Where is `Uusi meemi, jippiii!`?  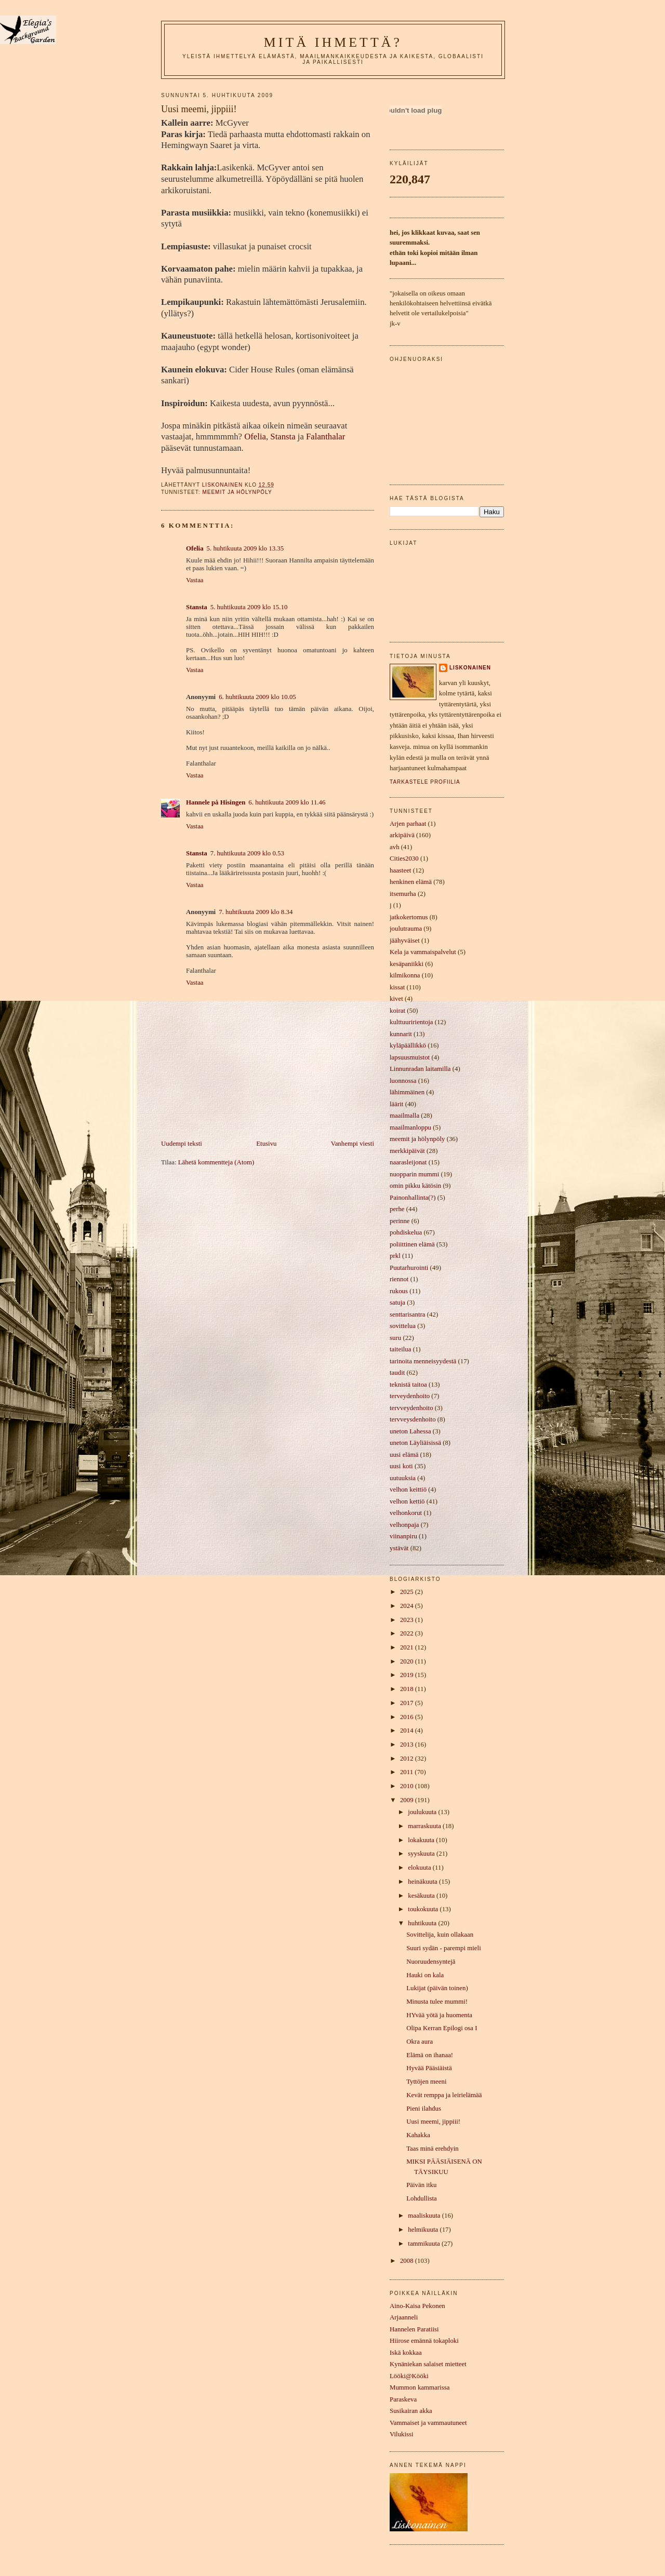
Uusi meemi, jippiii! is located at coordinates (433, 2121).